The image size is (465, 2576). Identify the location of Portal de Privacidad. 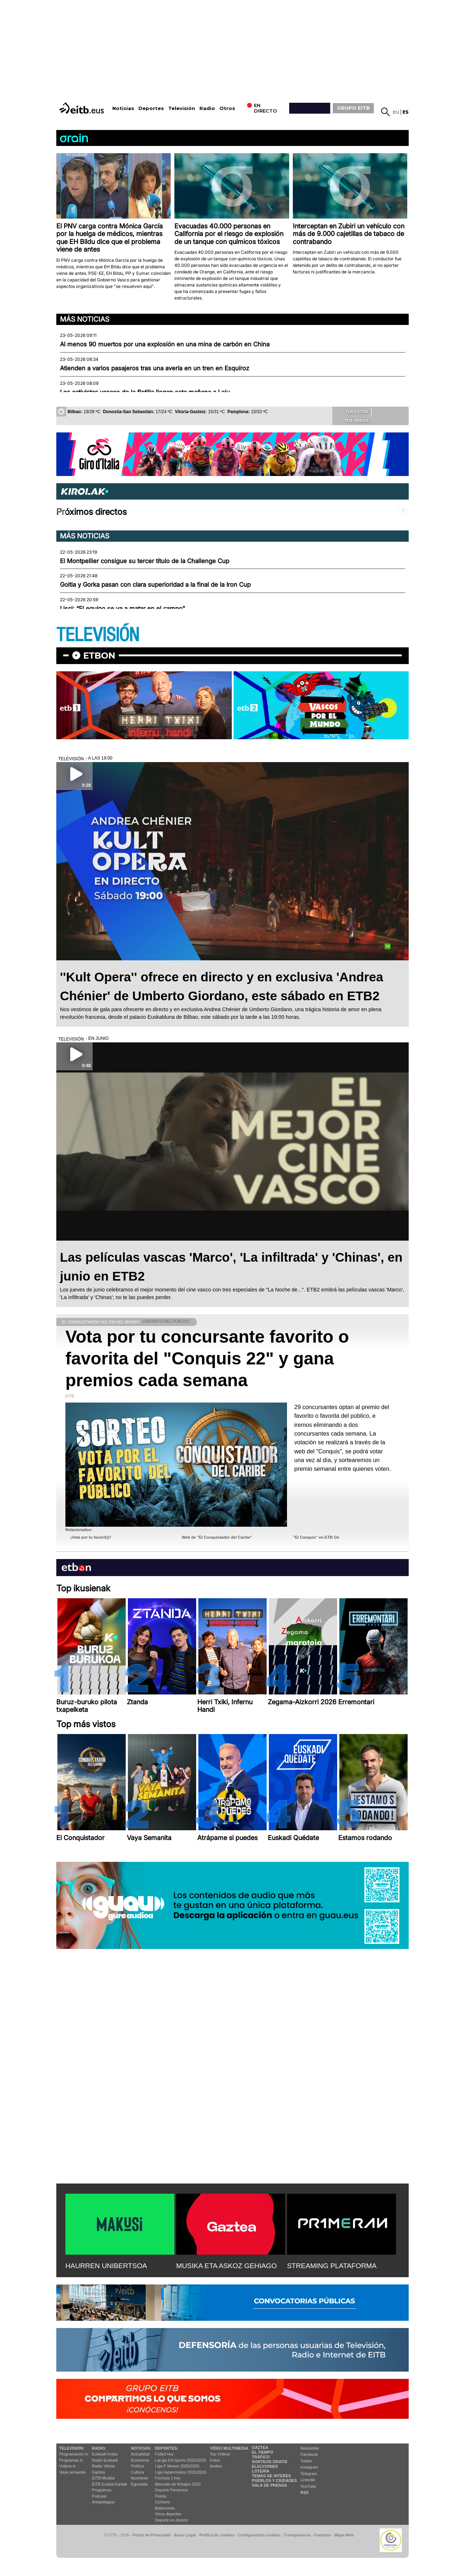
(151, 2535).